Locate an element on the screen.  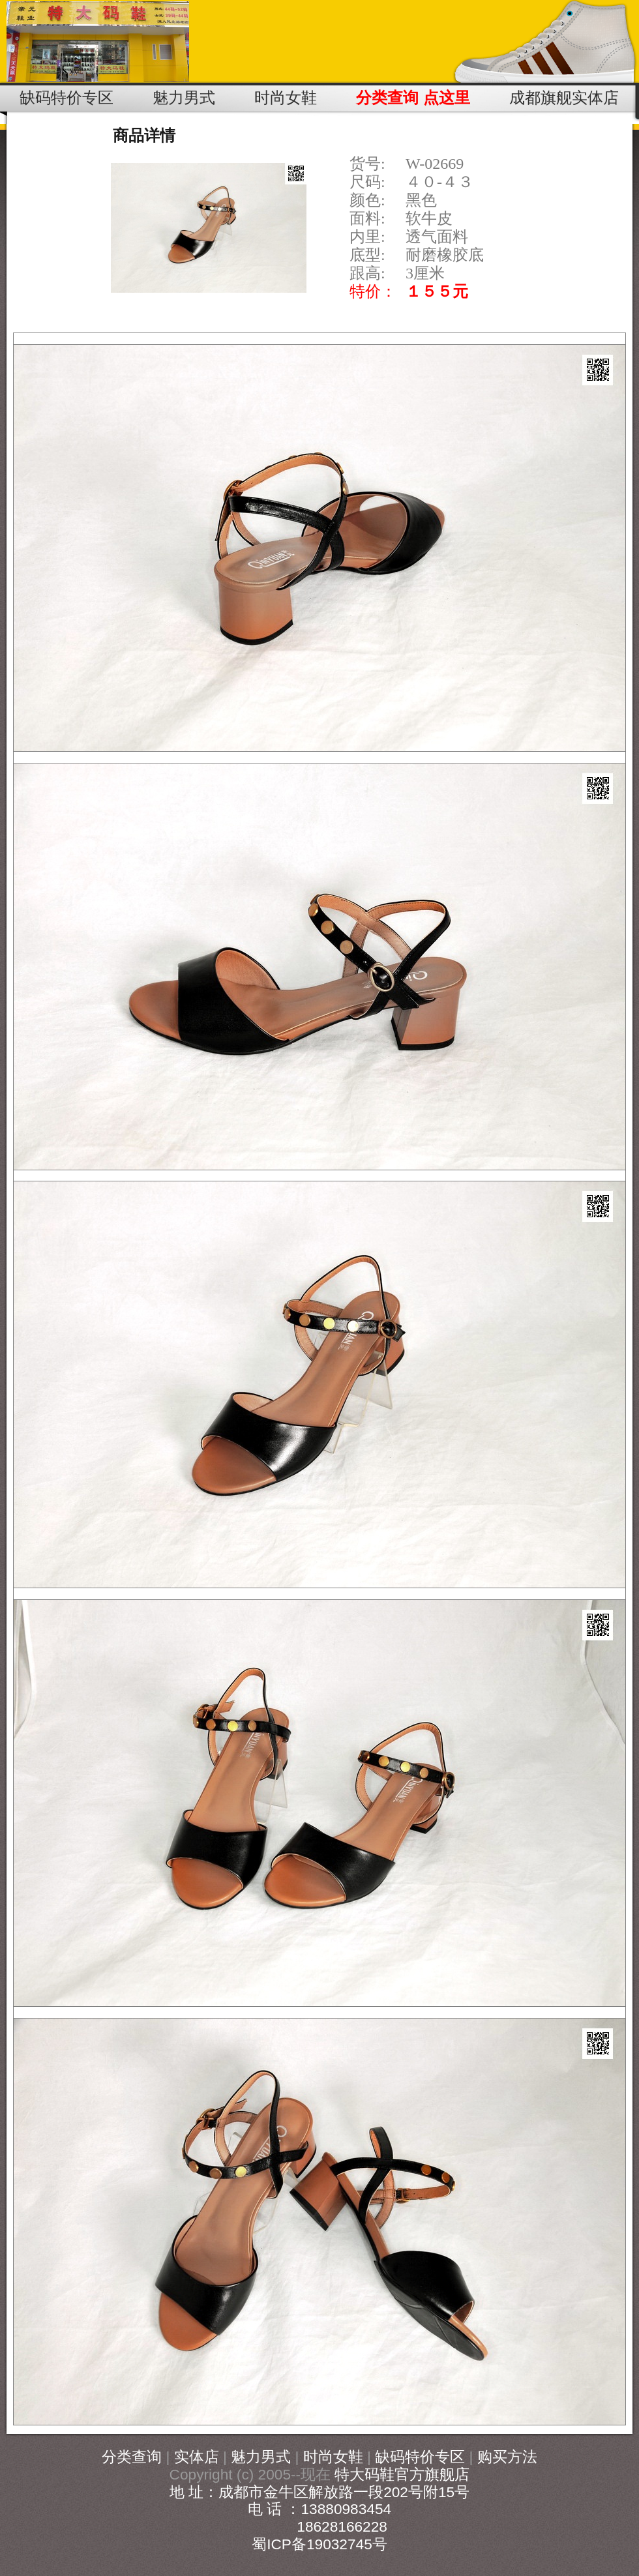
魅力男式 is located at coordinates (261, 2456).